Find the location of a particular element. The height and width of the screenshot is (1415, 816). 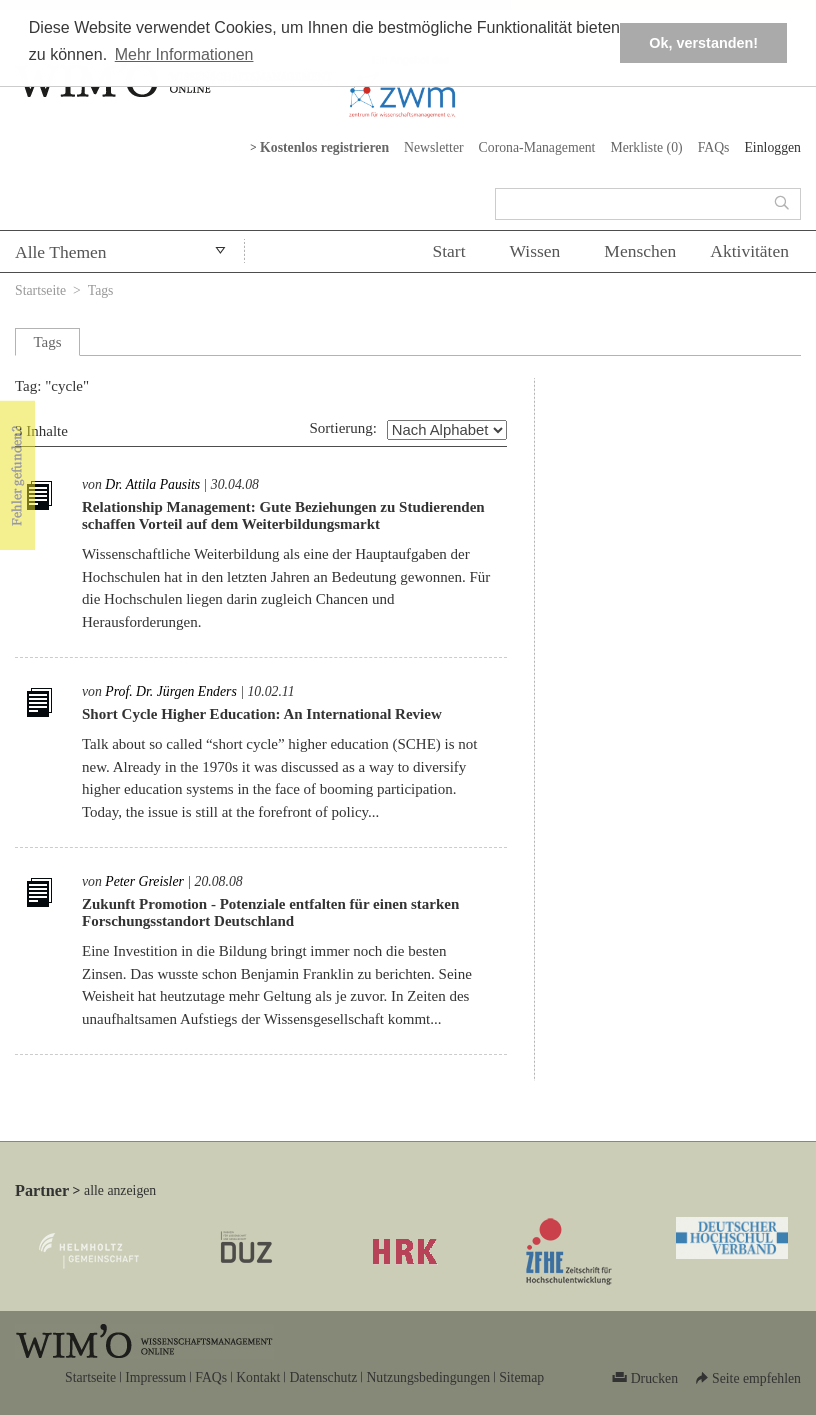

Peter Greisler is located at coordinates (144, 881).